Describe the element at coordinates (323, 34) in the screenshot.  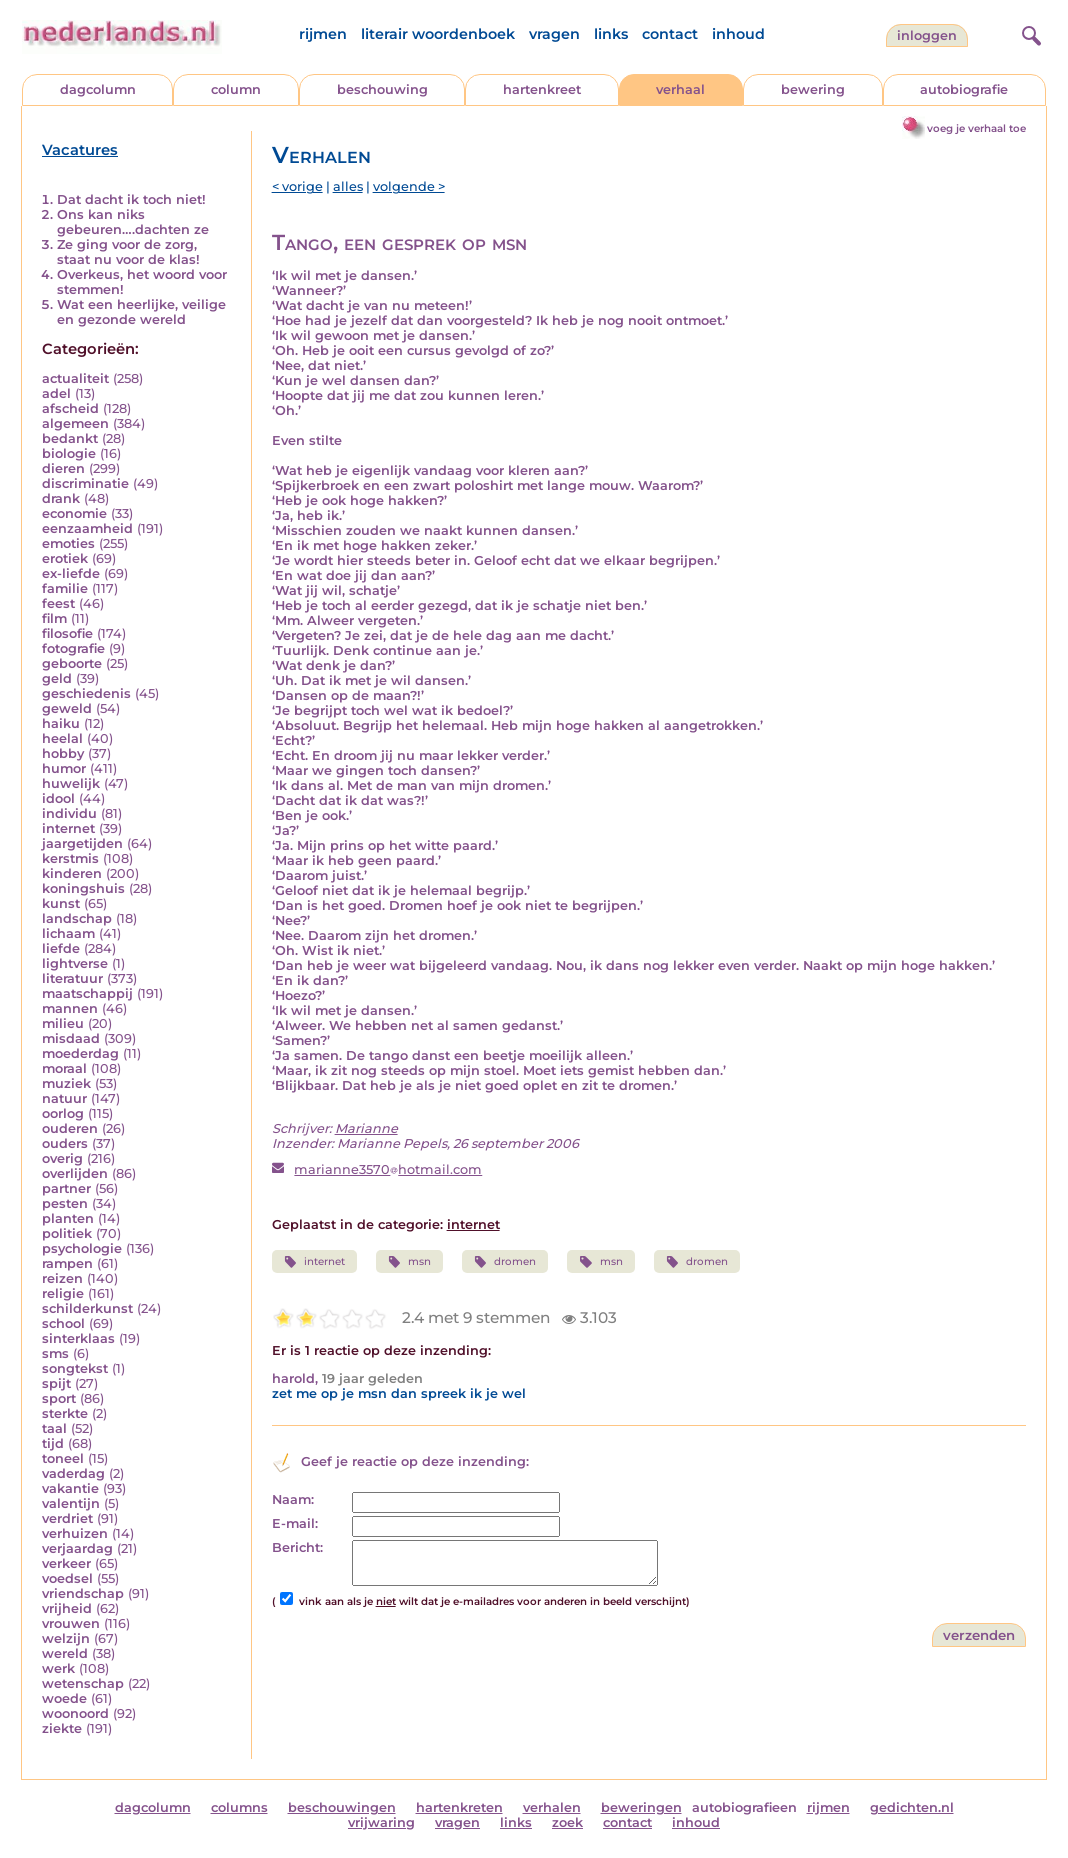
I see `rijmen` at that location.